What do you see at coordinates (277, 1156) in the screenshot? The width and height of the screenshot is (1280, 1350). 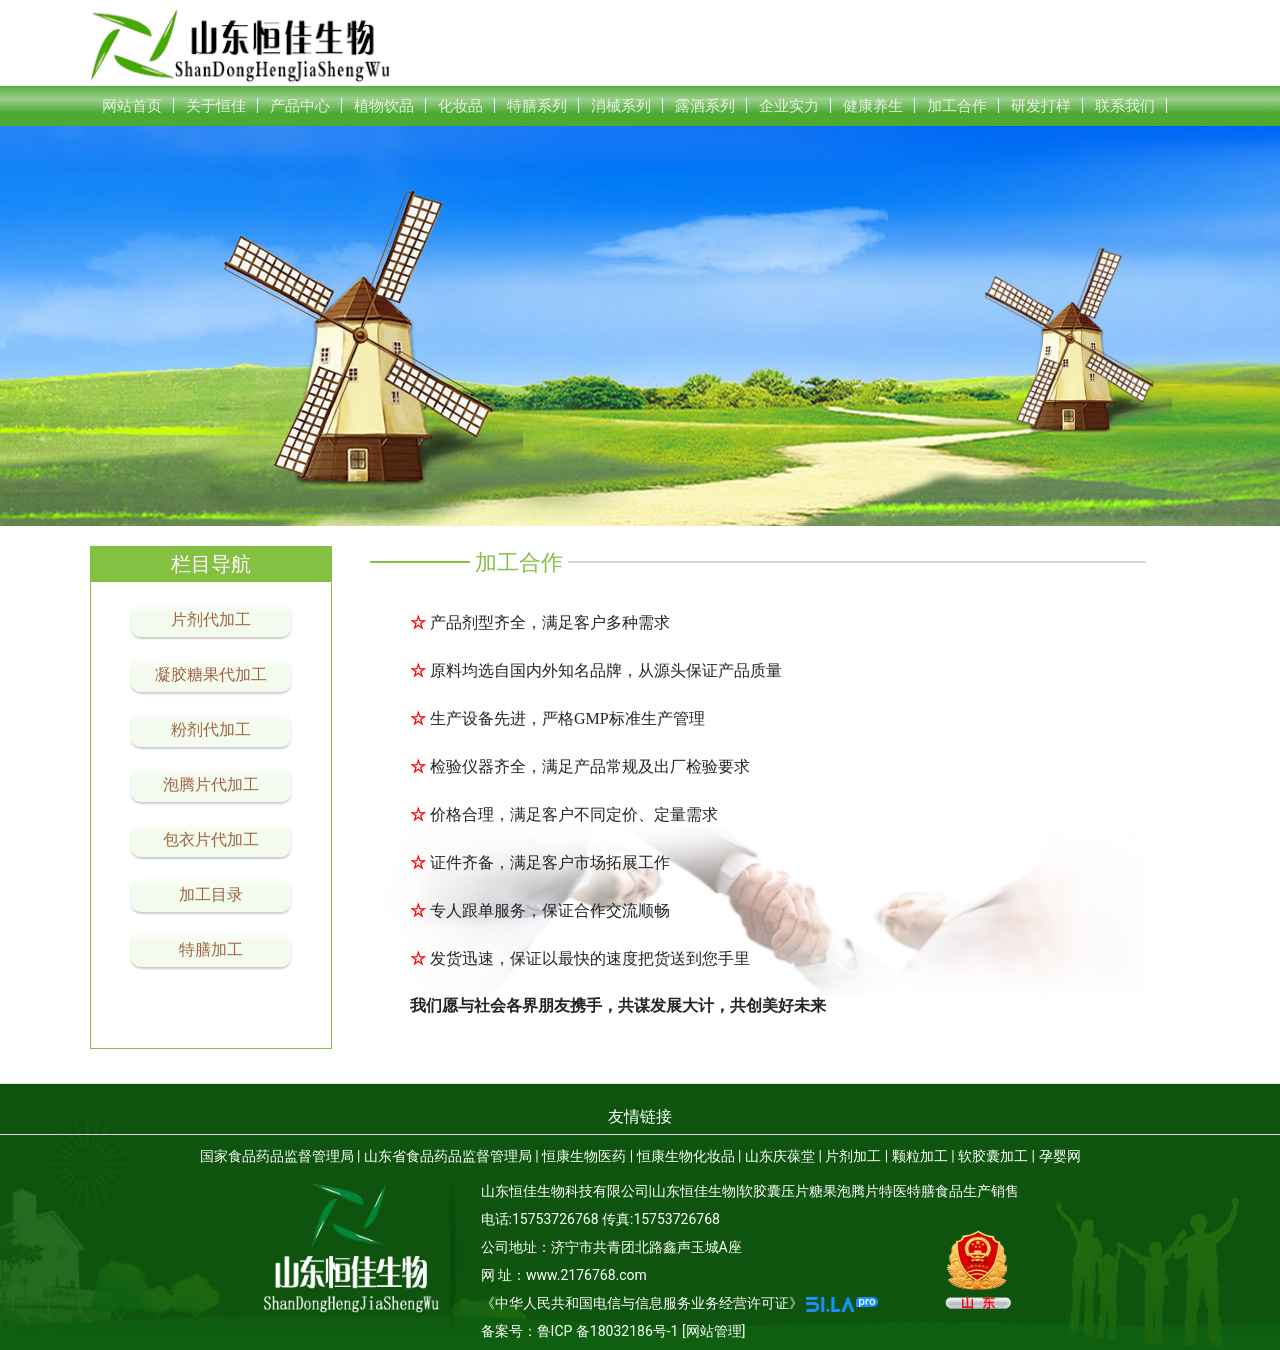 I see `国家食品药品监督管理局` at bounding box center [277, 1156].